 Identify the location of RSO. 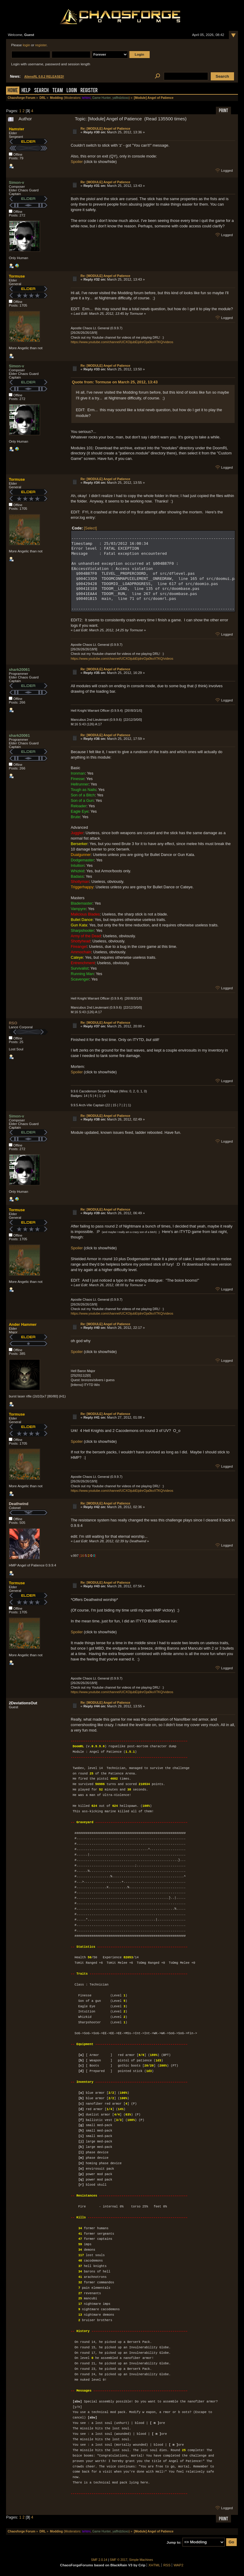
(13, 1023).